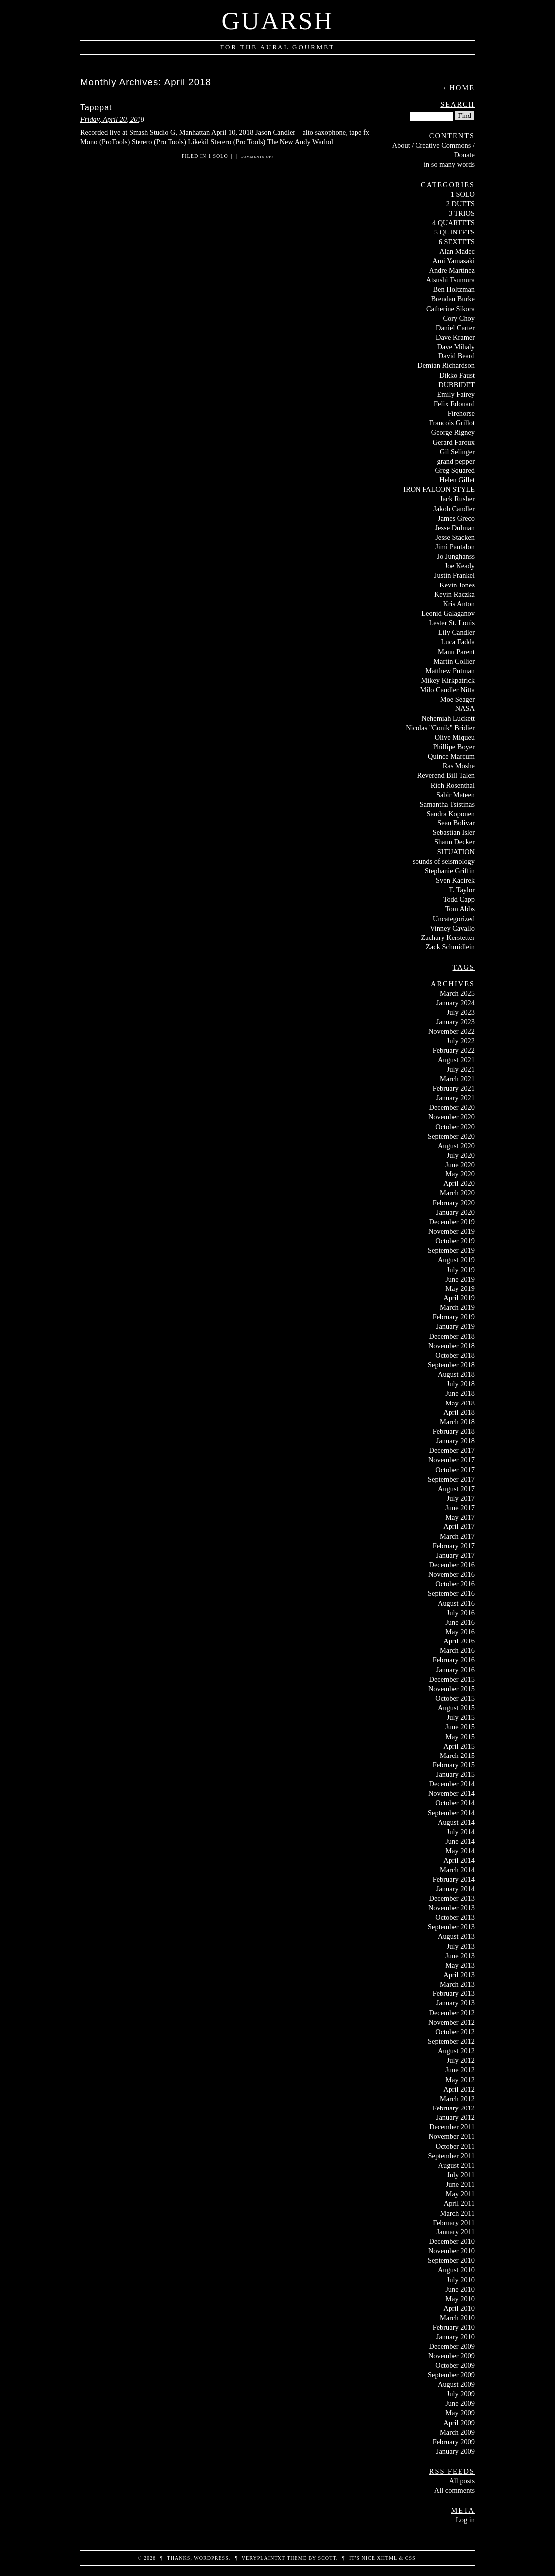 The height and width of the screenshot is (2576, 555). I want to click on December 2017, so click(452, 1450).